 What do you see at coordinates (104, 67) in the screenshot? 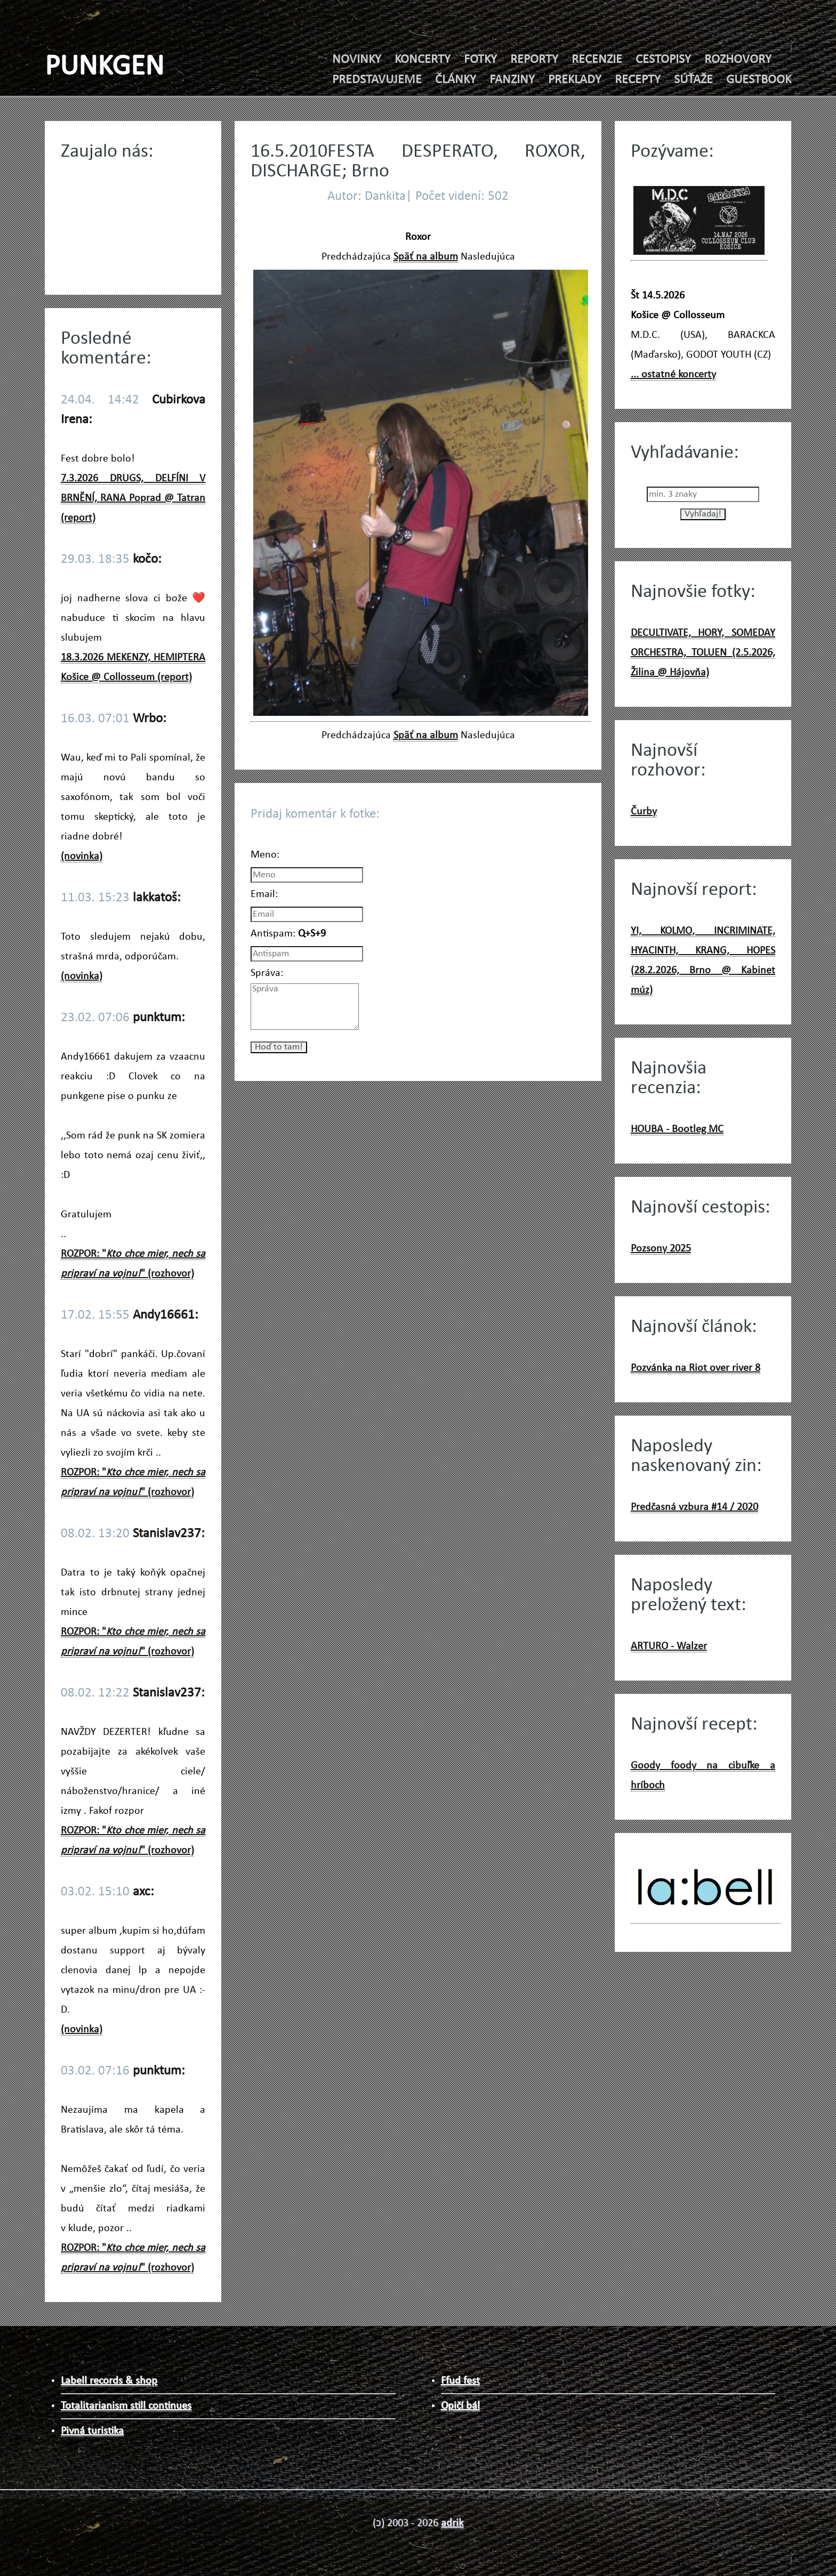
I see `PUNKGEN` at bounding box center [104, 67].